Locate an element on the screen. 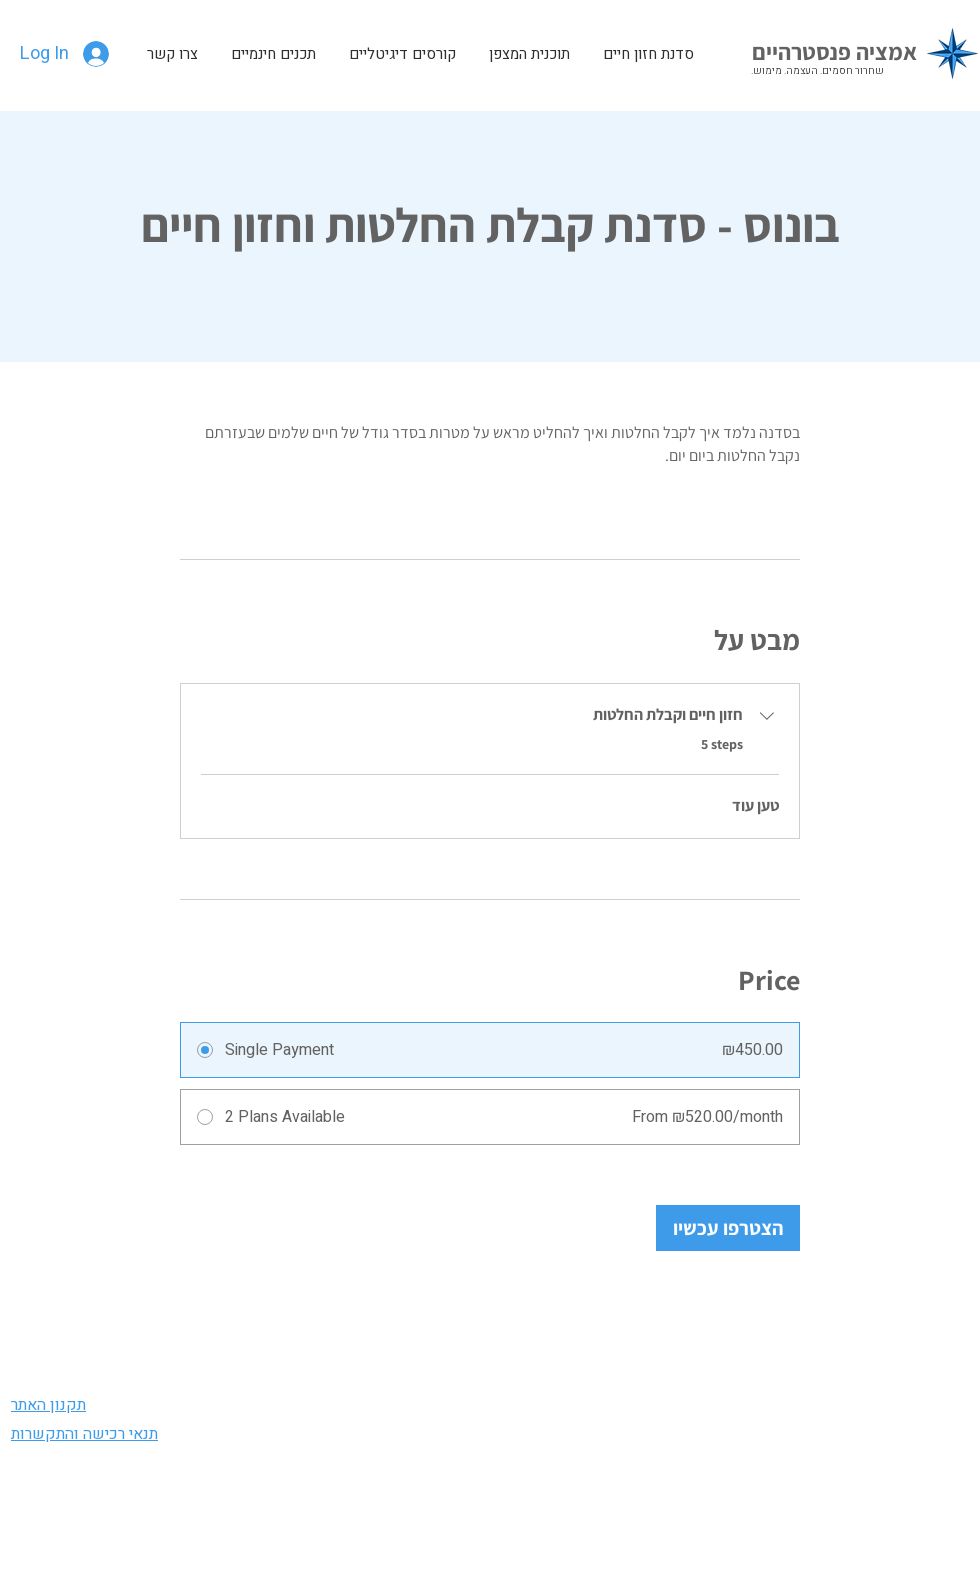 This screenshot has width=980, height=1580. [button] is located at coordinates (273, 54).